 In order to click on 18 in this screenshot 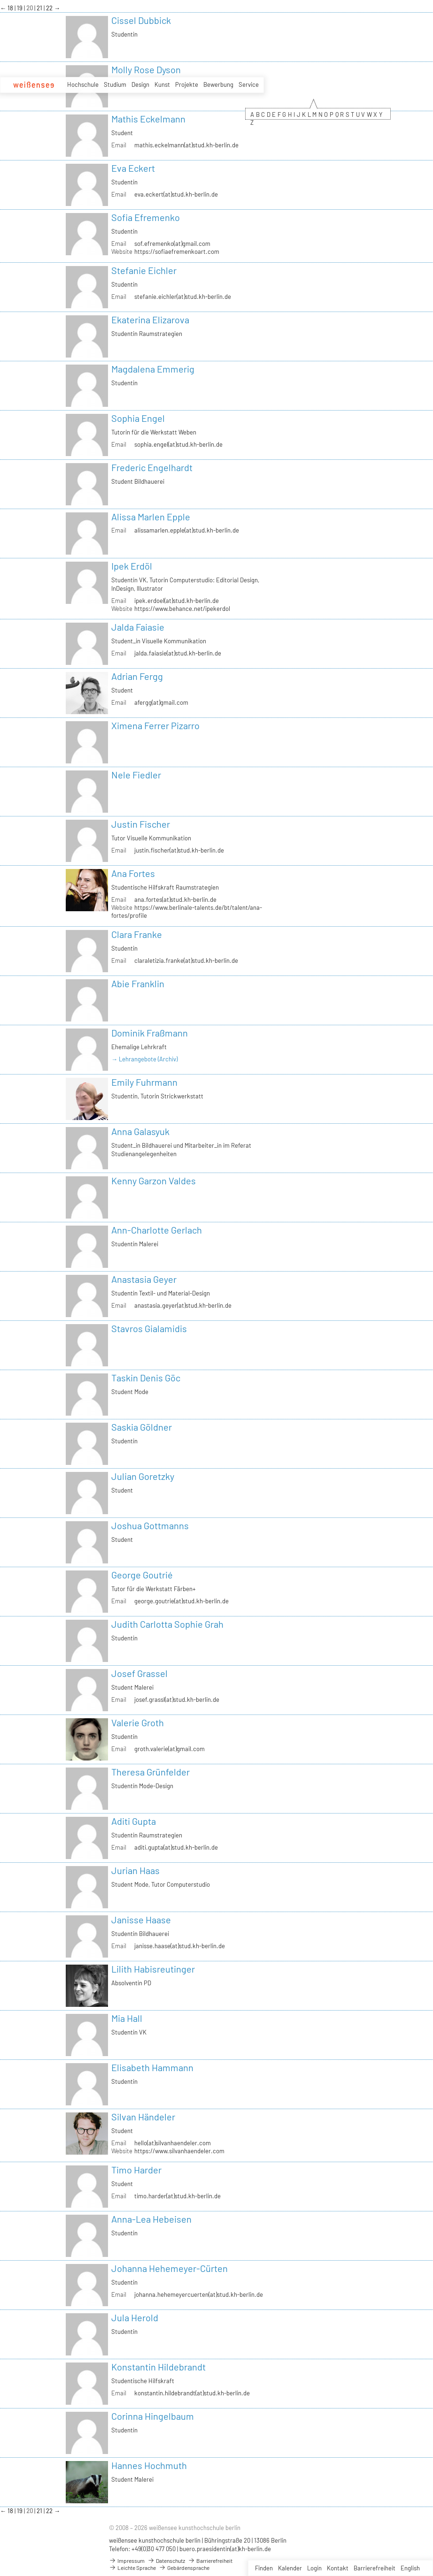, I will do `click(11, 8)`.